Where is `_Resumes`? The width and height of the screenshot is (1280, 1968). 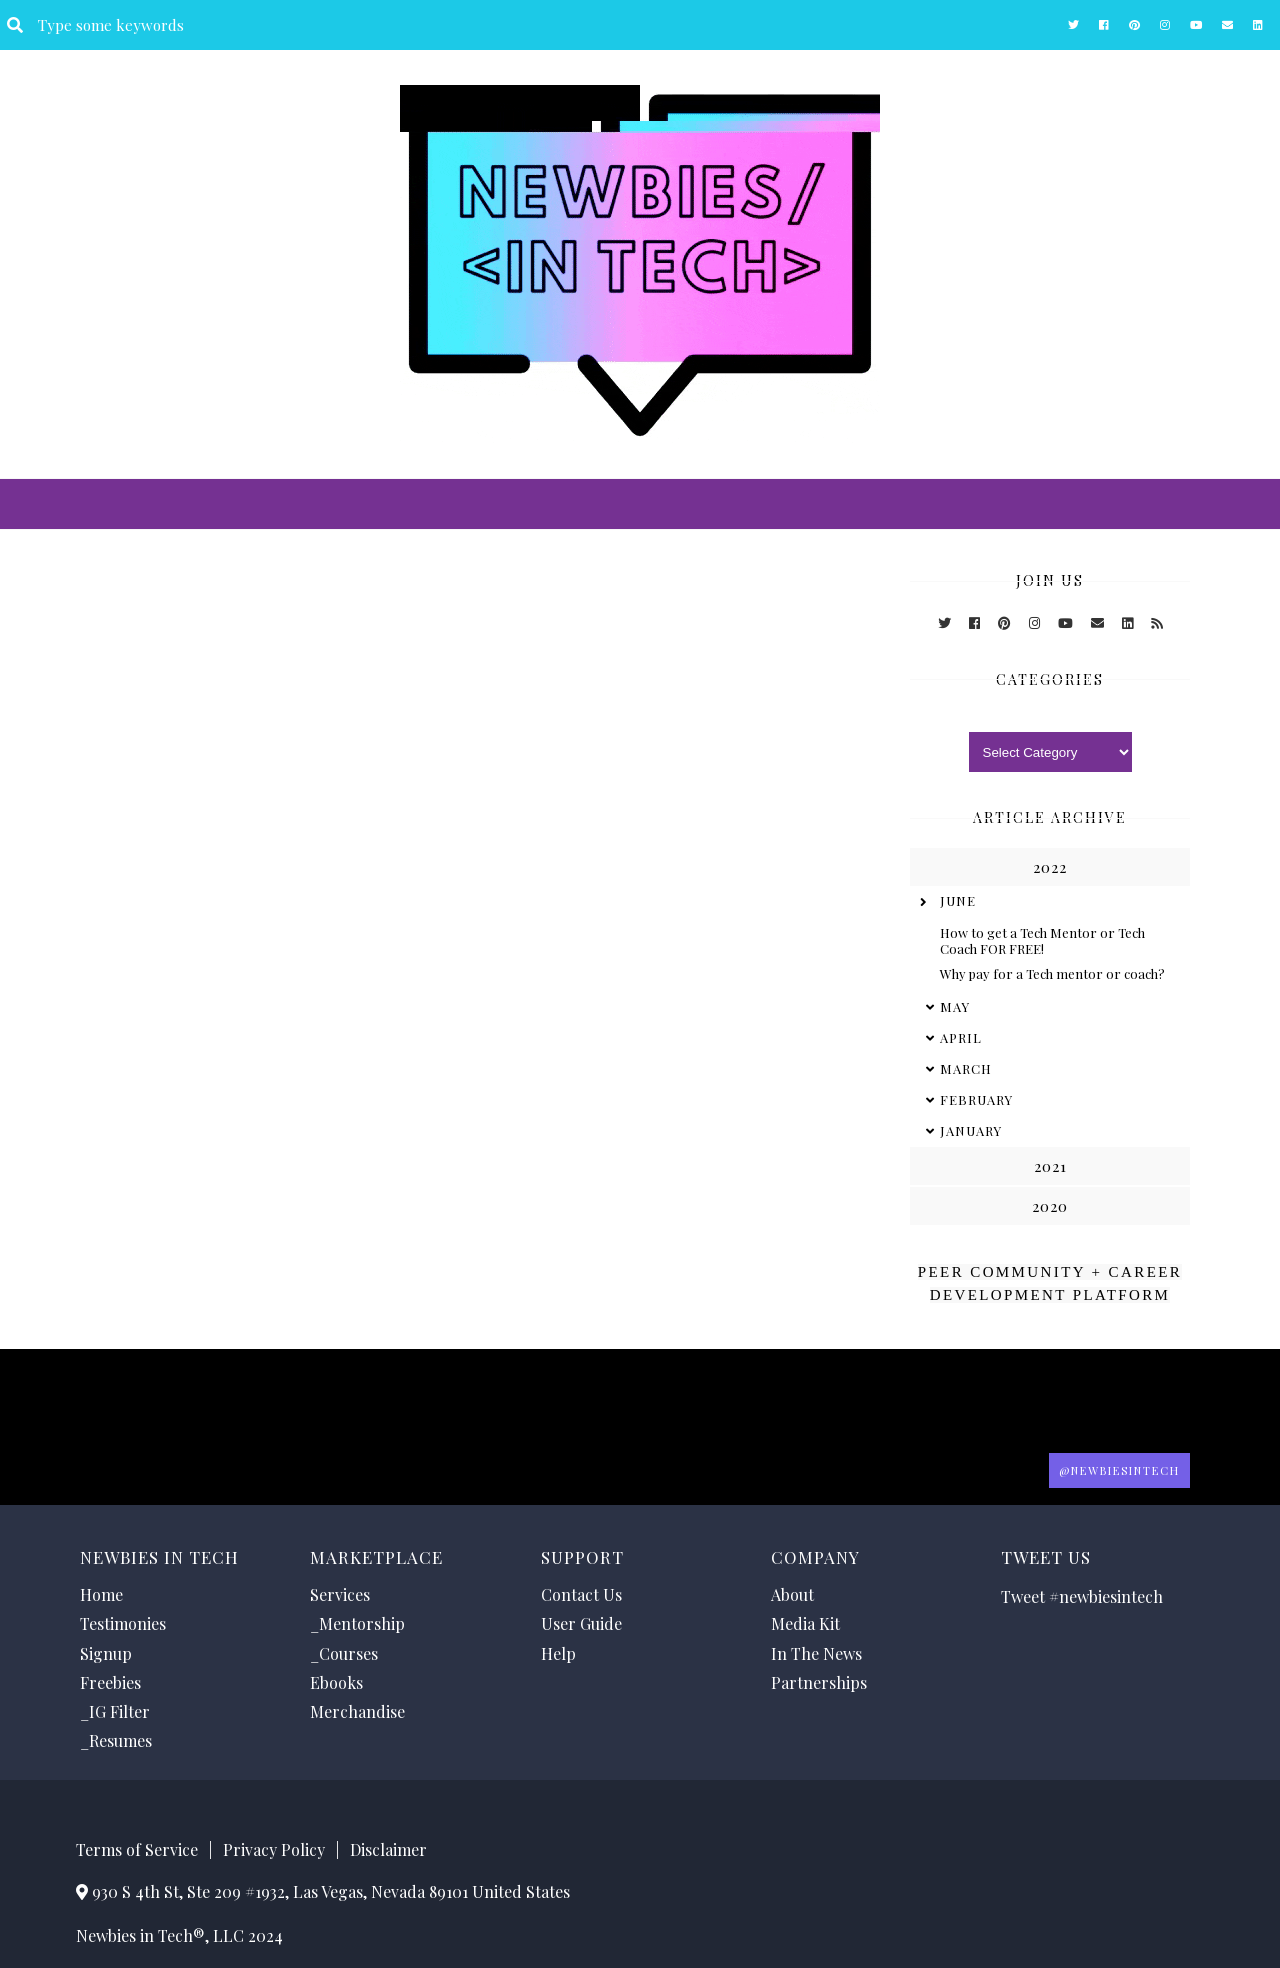
_Resumes is located at coordinates (116, 1740).